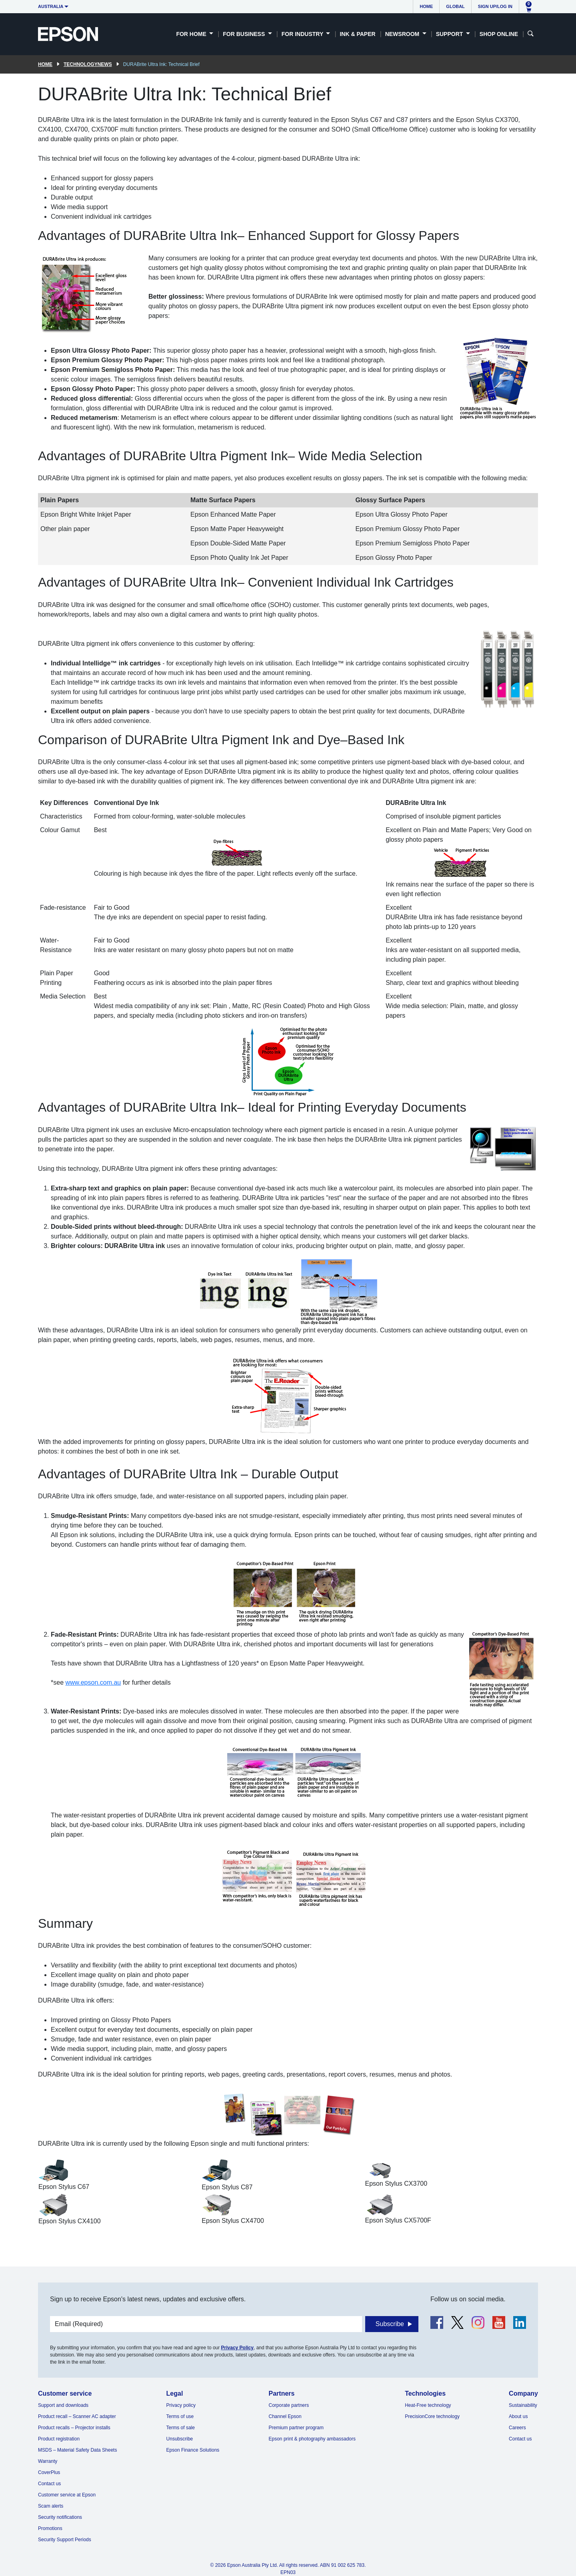 This screenshot has width=576, height=2576. What do you see at coordinates (77, 2416) in the screenshot?
I see `Product recall – Scanner AC adapter` at bounding box center [77, 2416].